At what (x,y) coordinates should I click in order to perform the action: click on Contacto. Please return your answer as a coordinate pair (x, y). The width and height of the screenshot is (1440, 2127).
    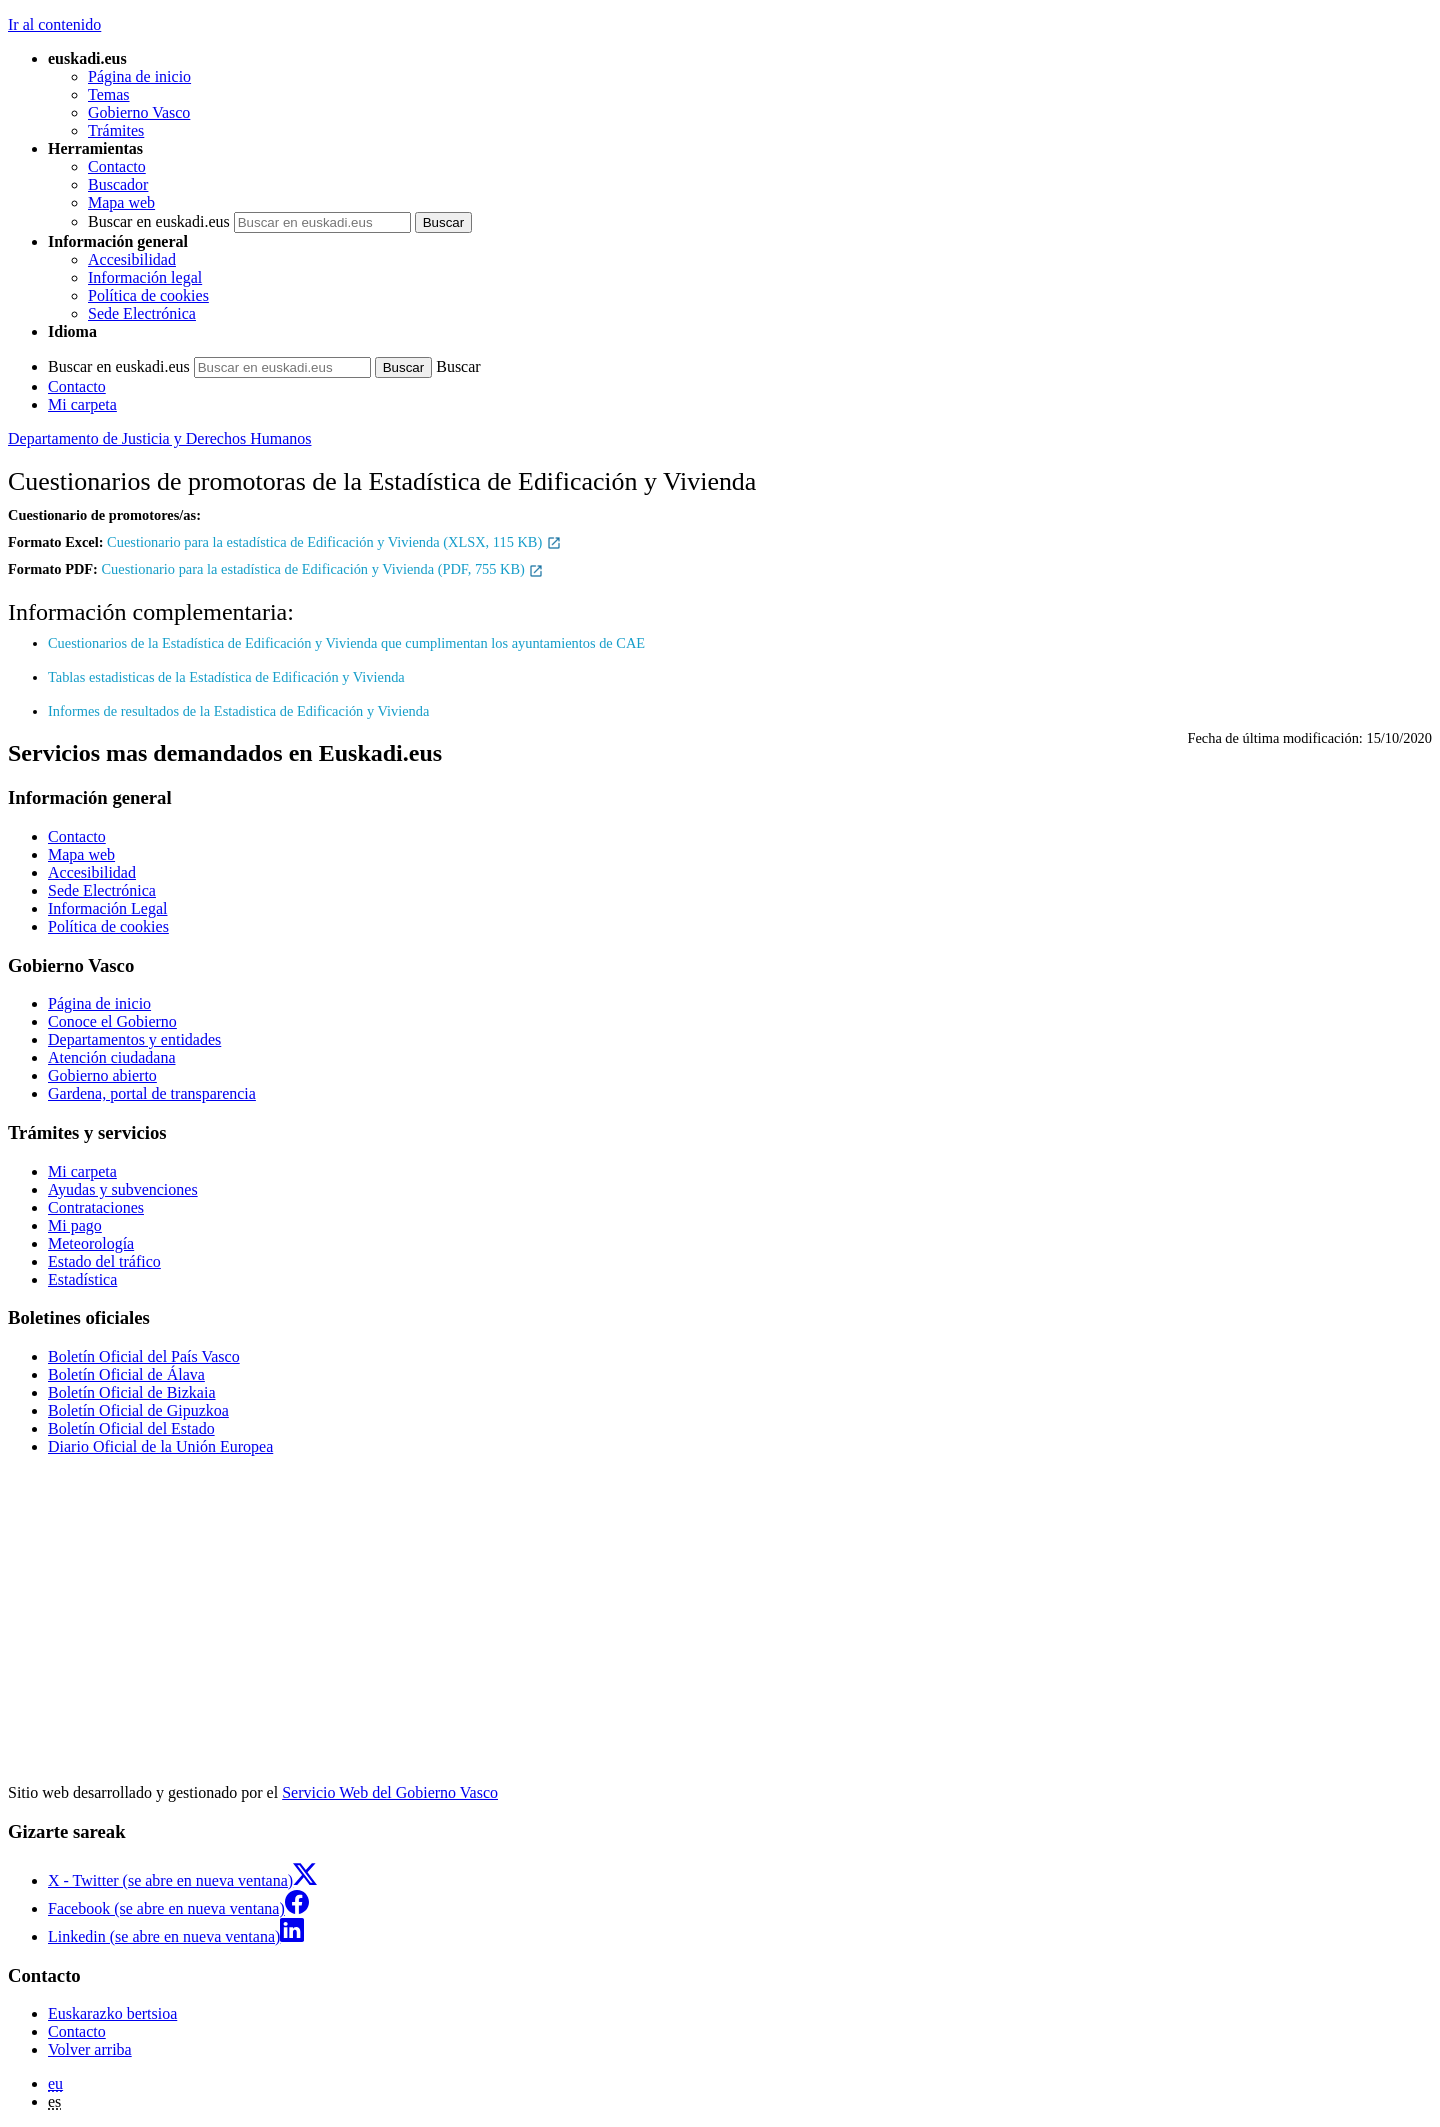
    Looking at the image, I should click on (117, 166).